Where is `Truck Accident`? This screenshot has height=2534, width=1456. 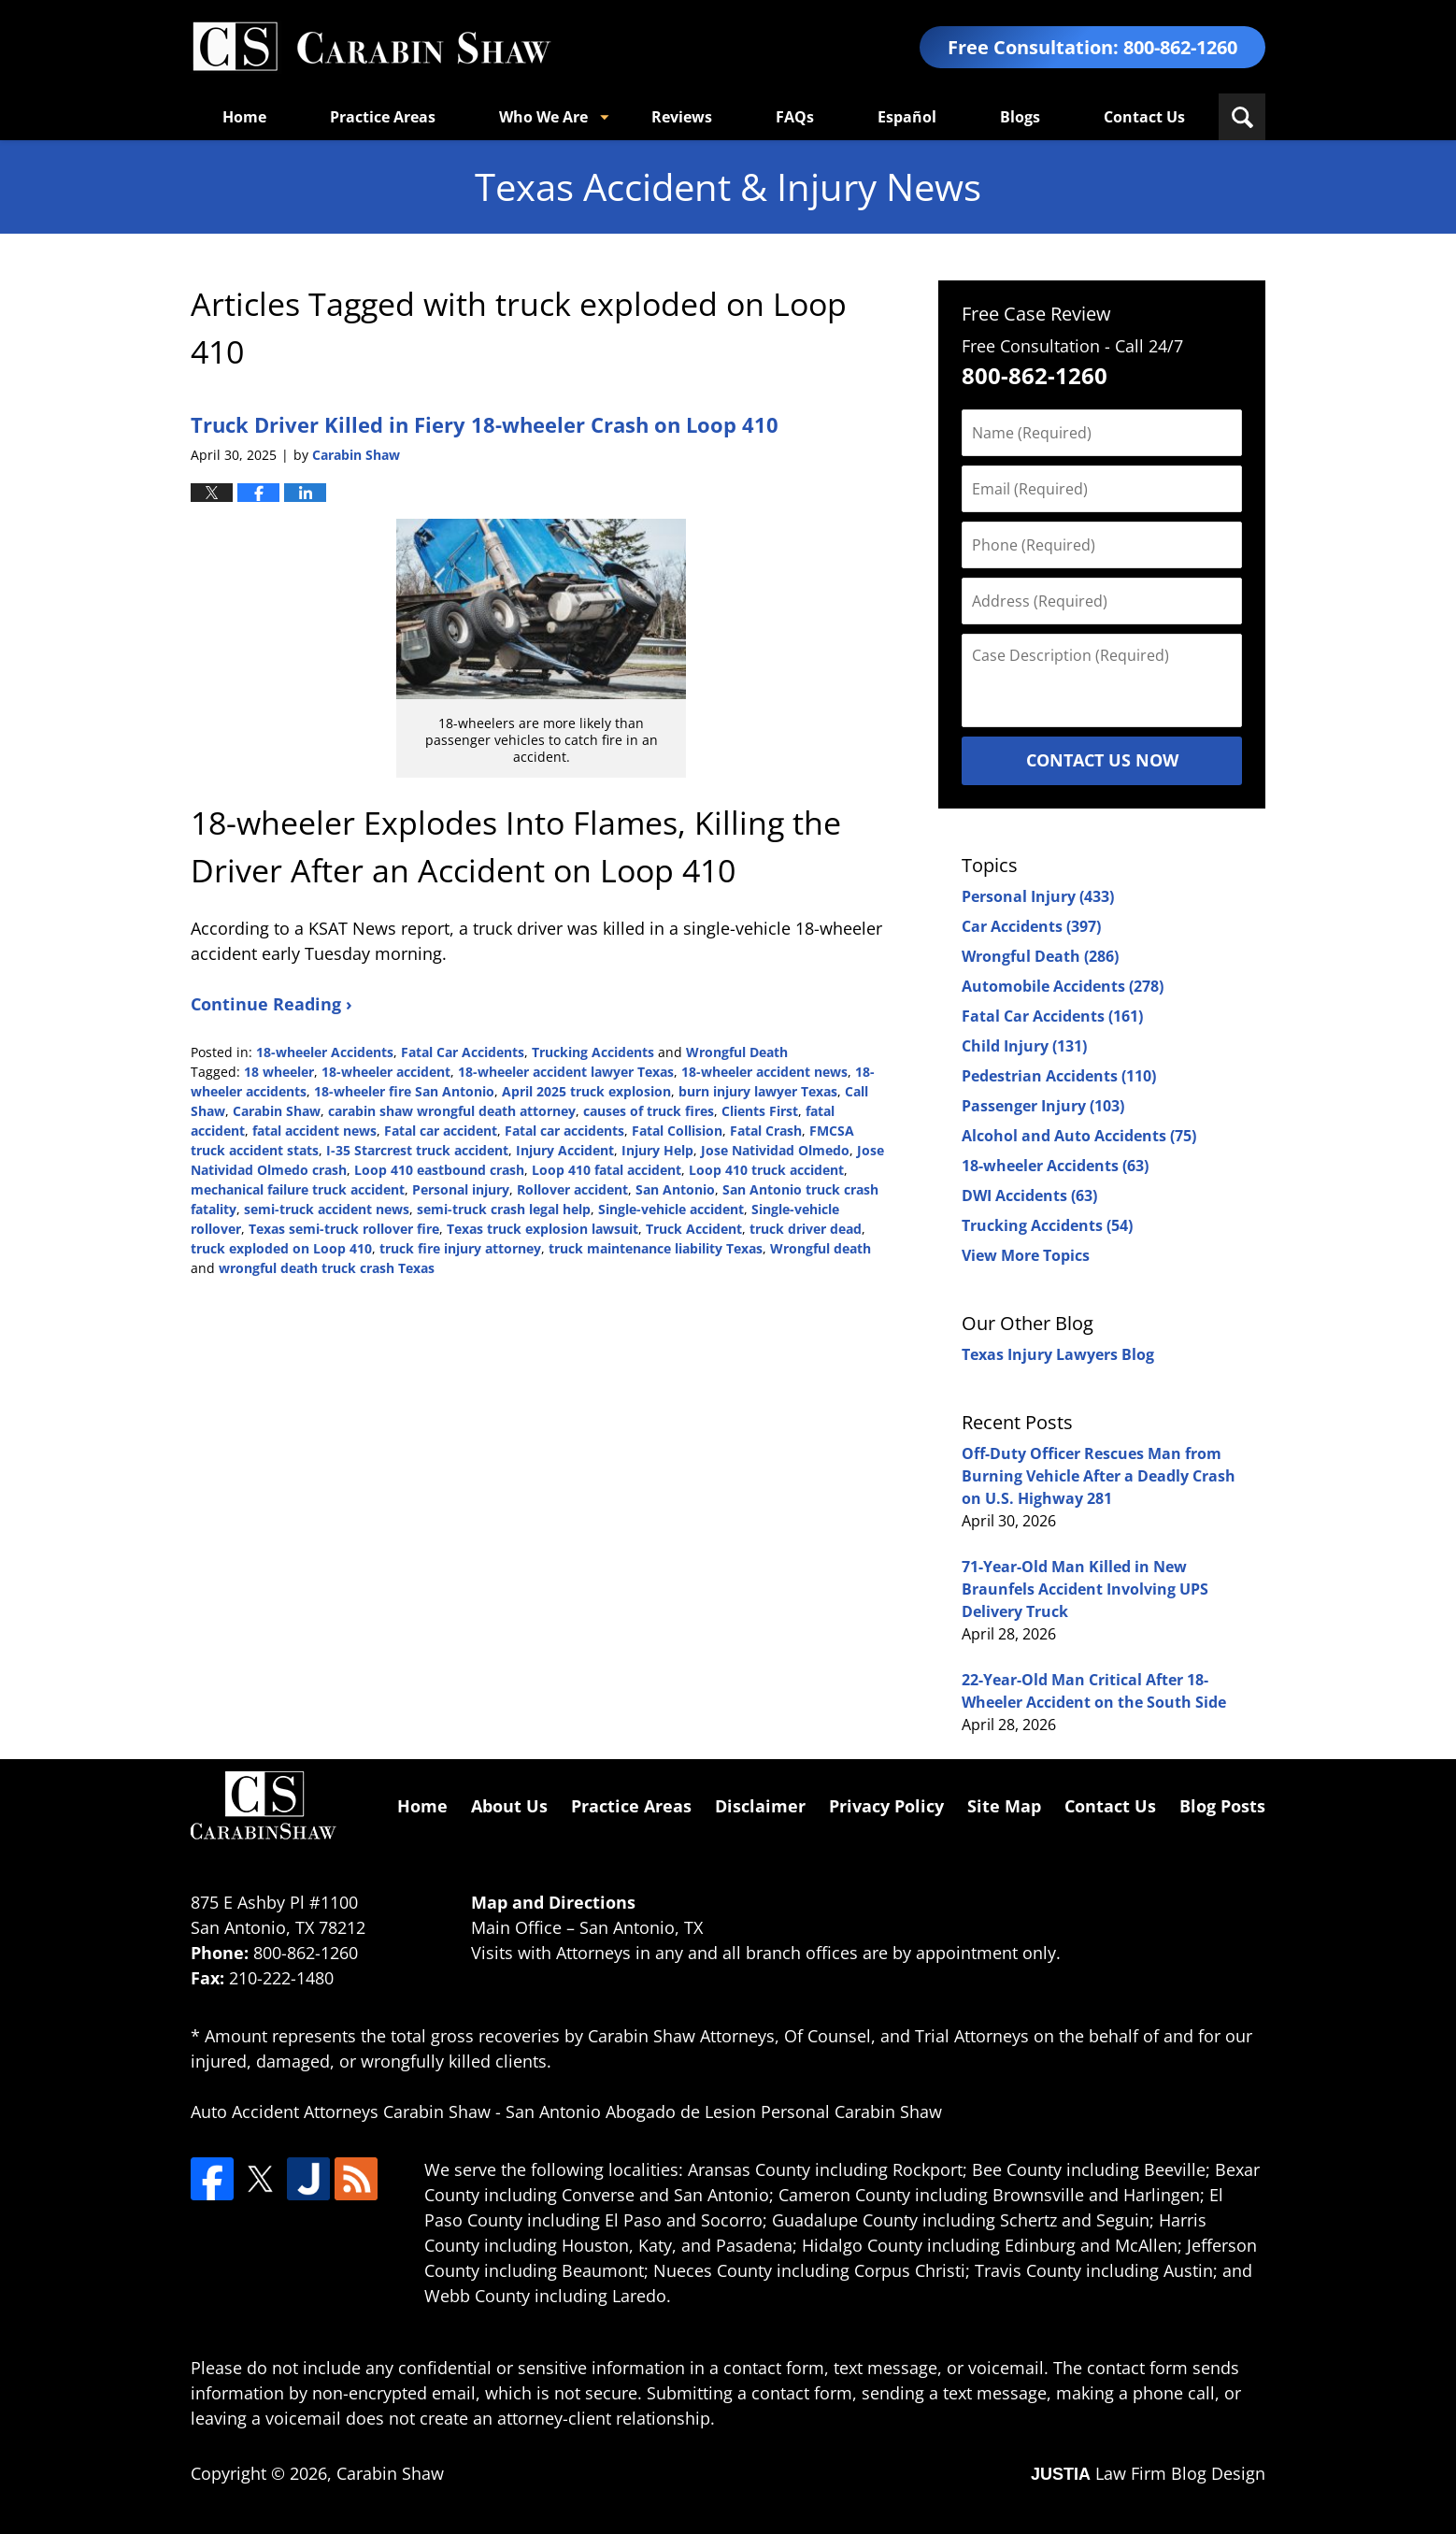
Truck Accident is located at coordinates (694, 1229).